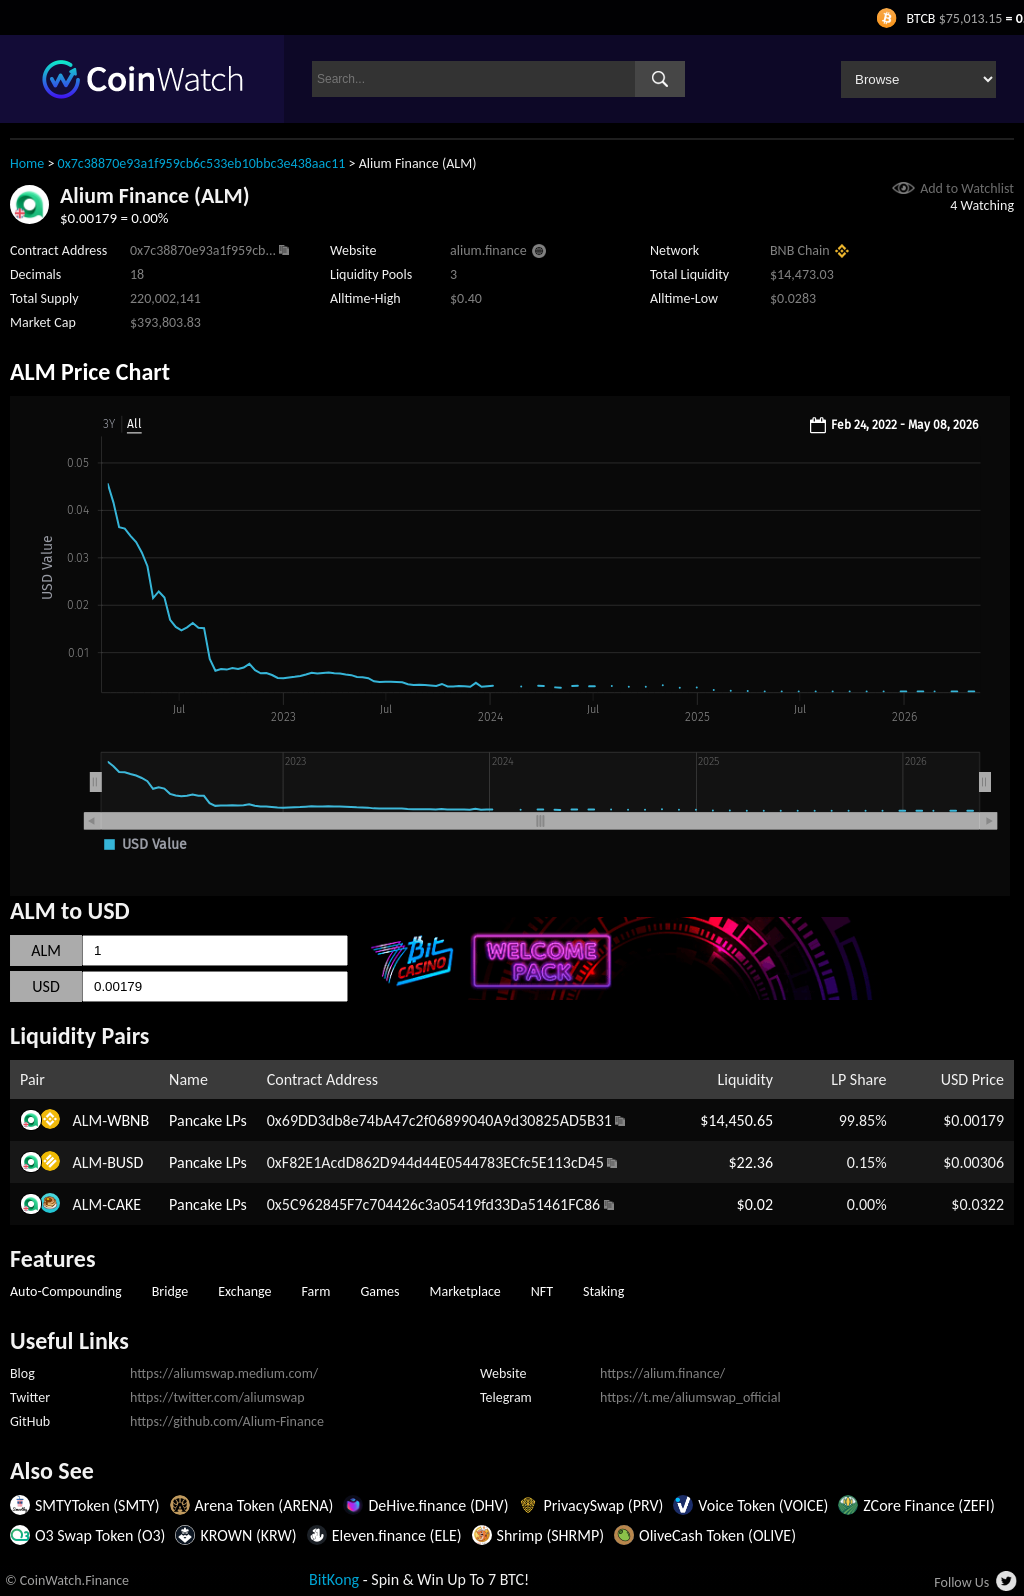  Describe the element at coordinates (334, 1579) in the screenshot. I see `BitKong` at that location.